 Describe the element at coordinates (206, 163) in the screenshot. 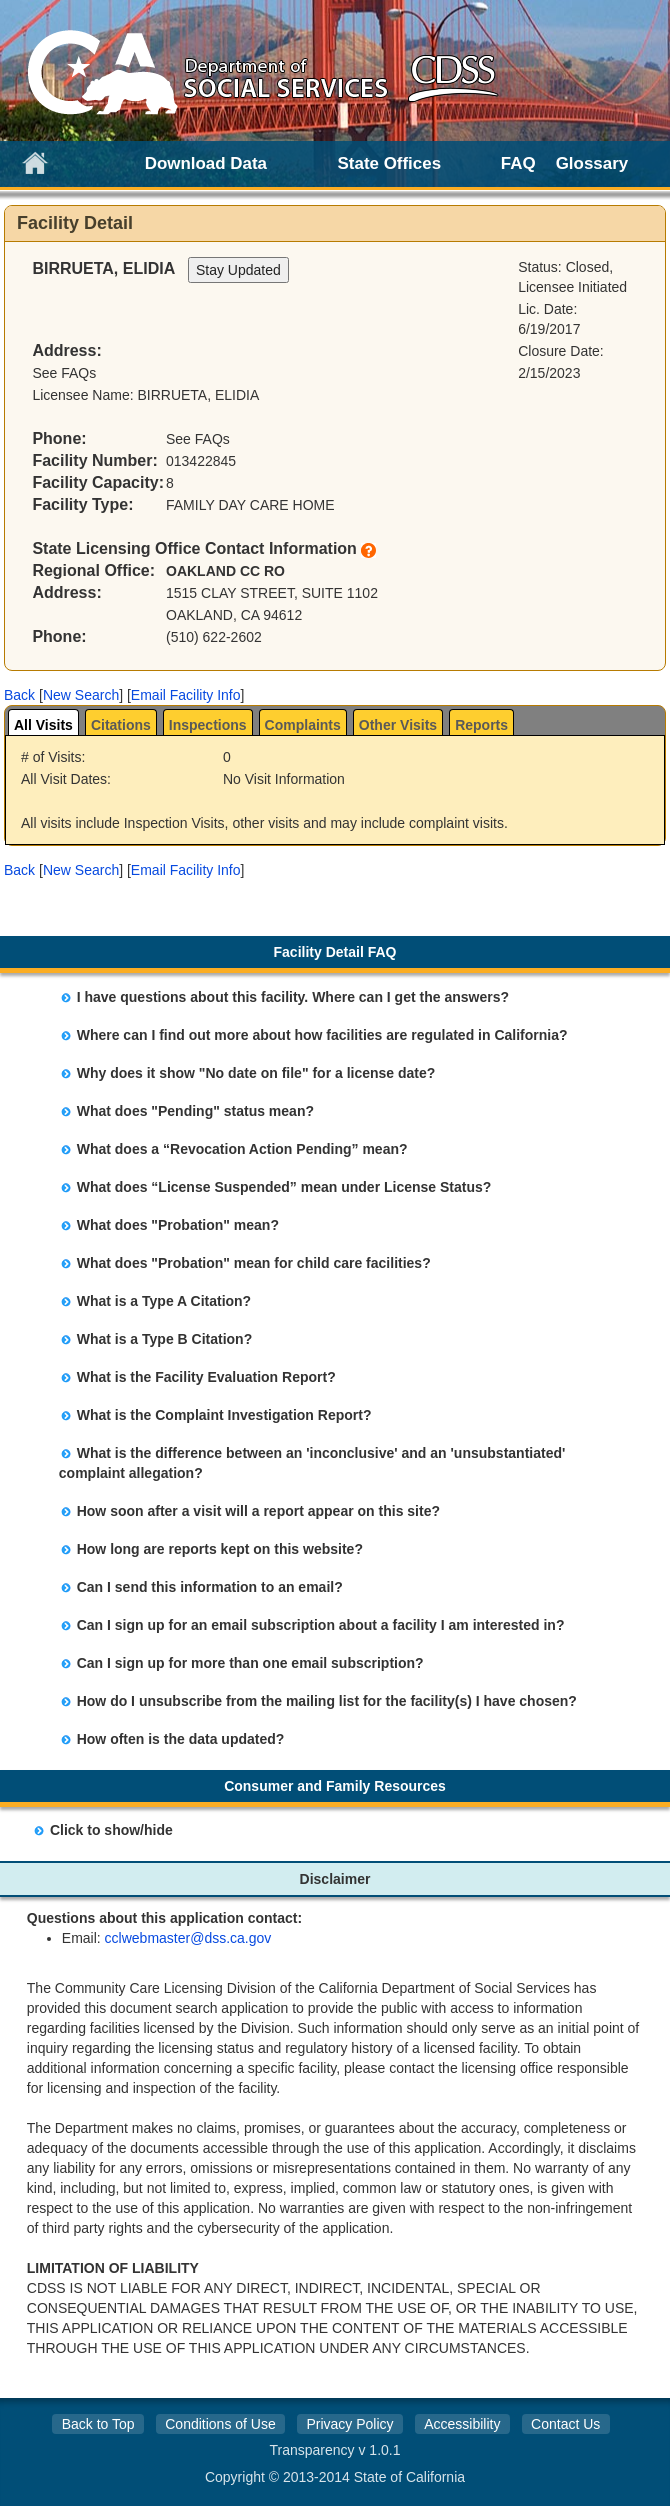

I see `Download Data` at that location.